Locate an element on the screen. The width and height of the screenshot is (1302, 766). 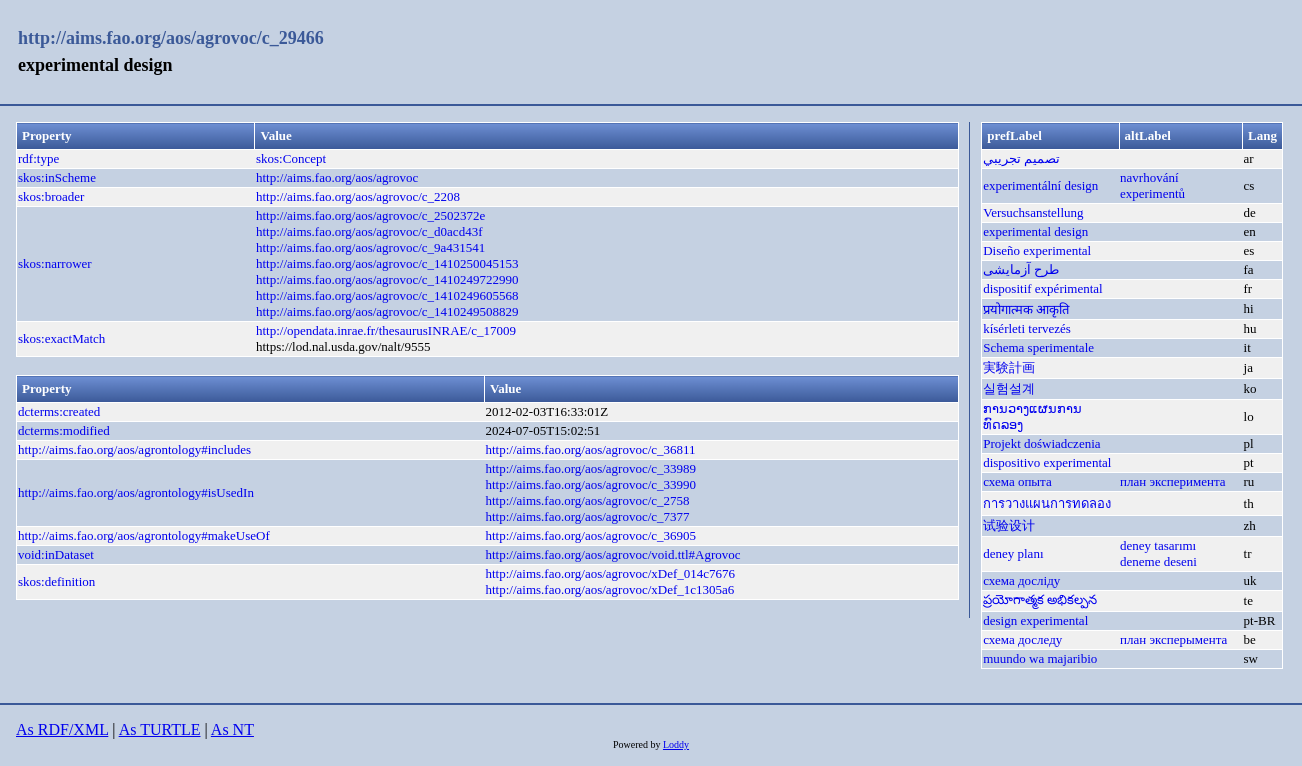
план эксперимента is located at coordinates (1173, 481).